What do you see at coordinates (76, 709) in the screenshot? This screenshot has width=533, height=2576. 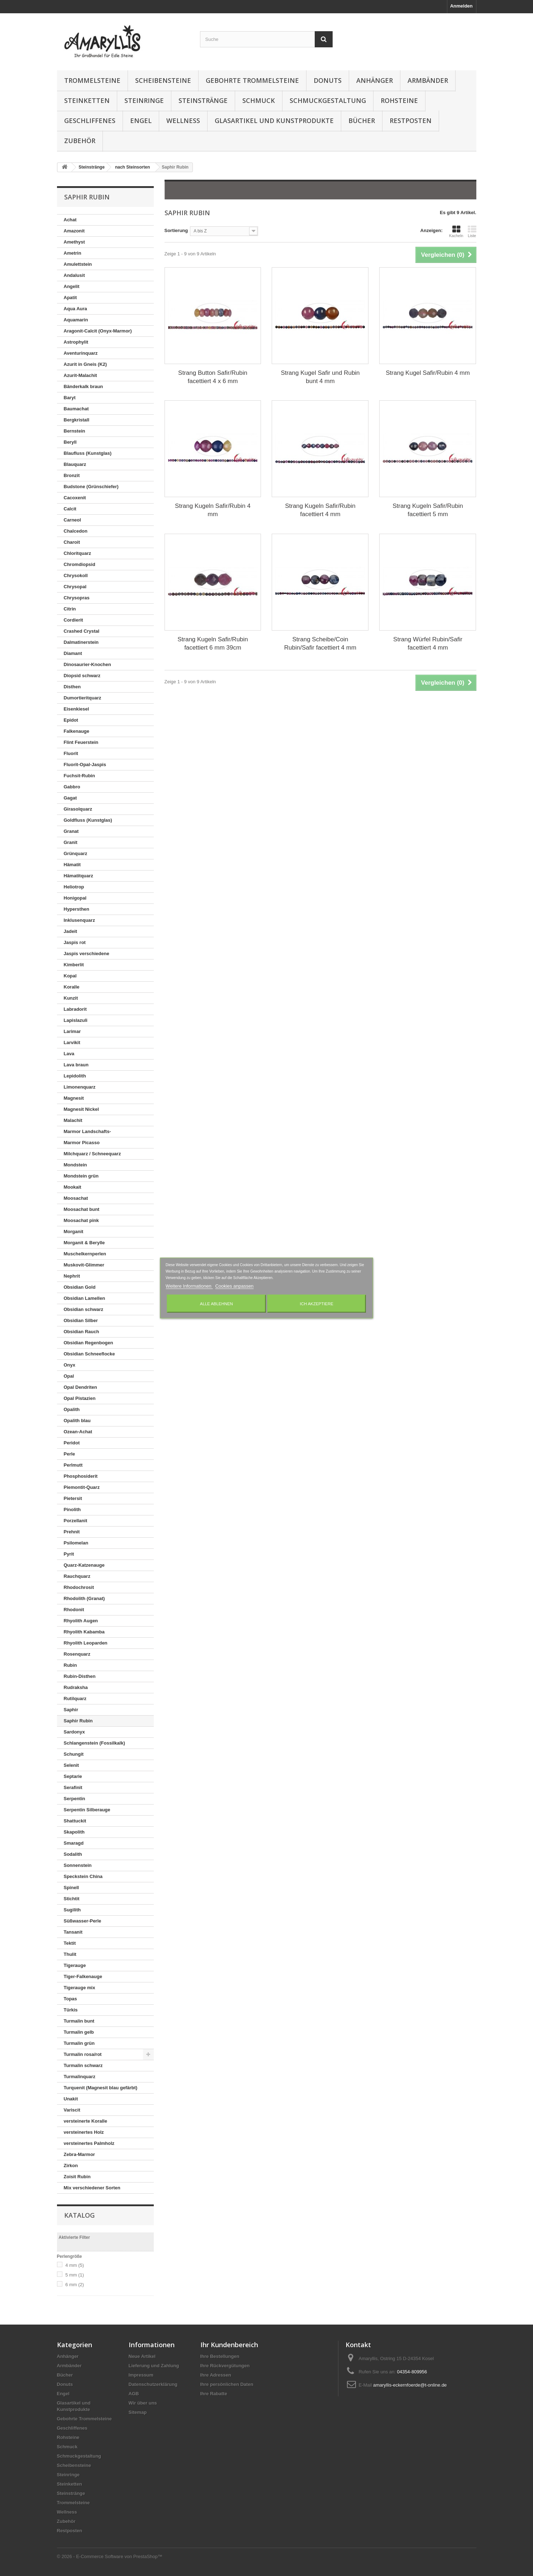 I see `Eisenkiesel` at bounding box center [76, 709].